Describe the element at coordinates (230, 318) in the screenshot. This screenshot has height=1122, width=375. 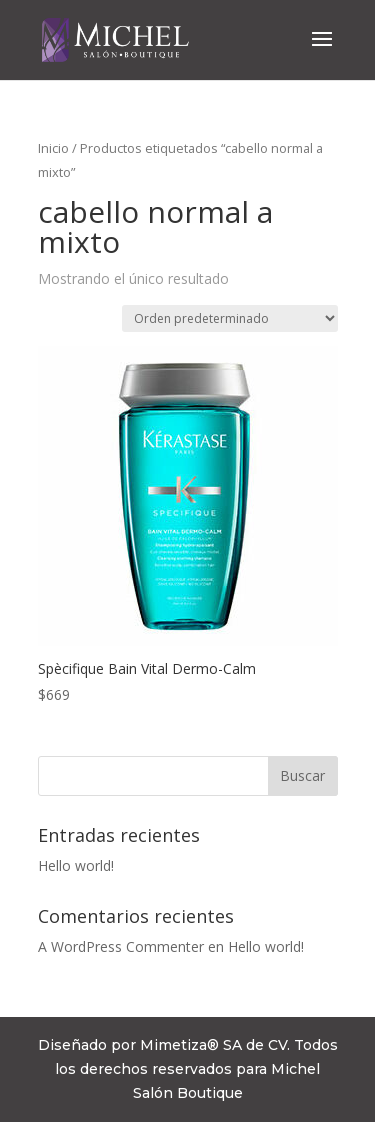
I see `[Pedido de la tienda]` at that location.